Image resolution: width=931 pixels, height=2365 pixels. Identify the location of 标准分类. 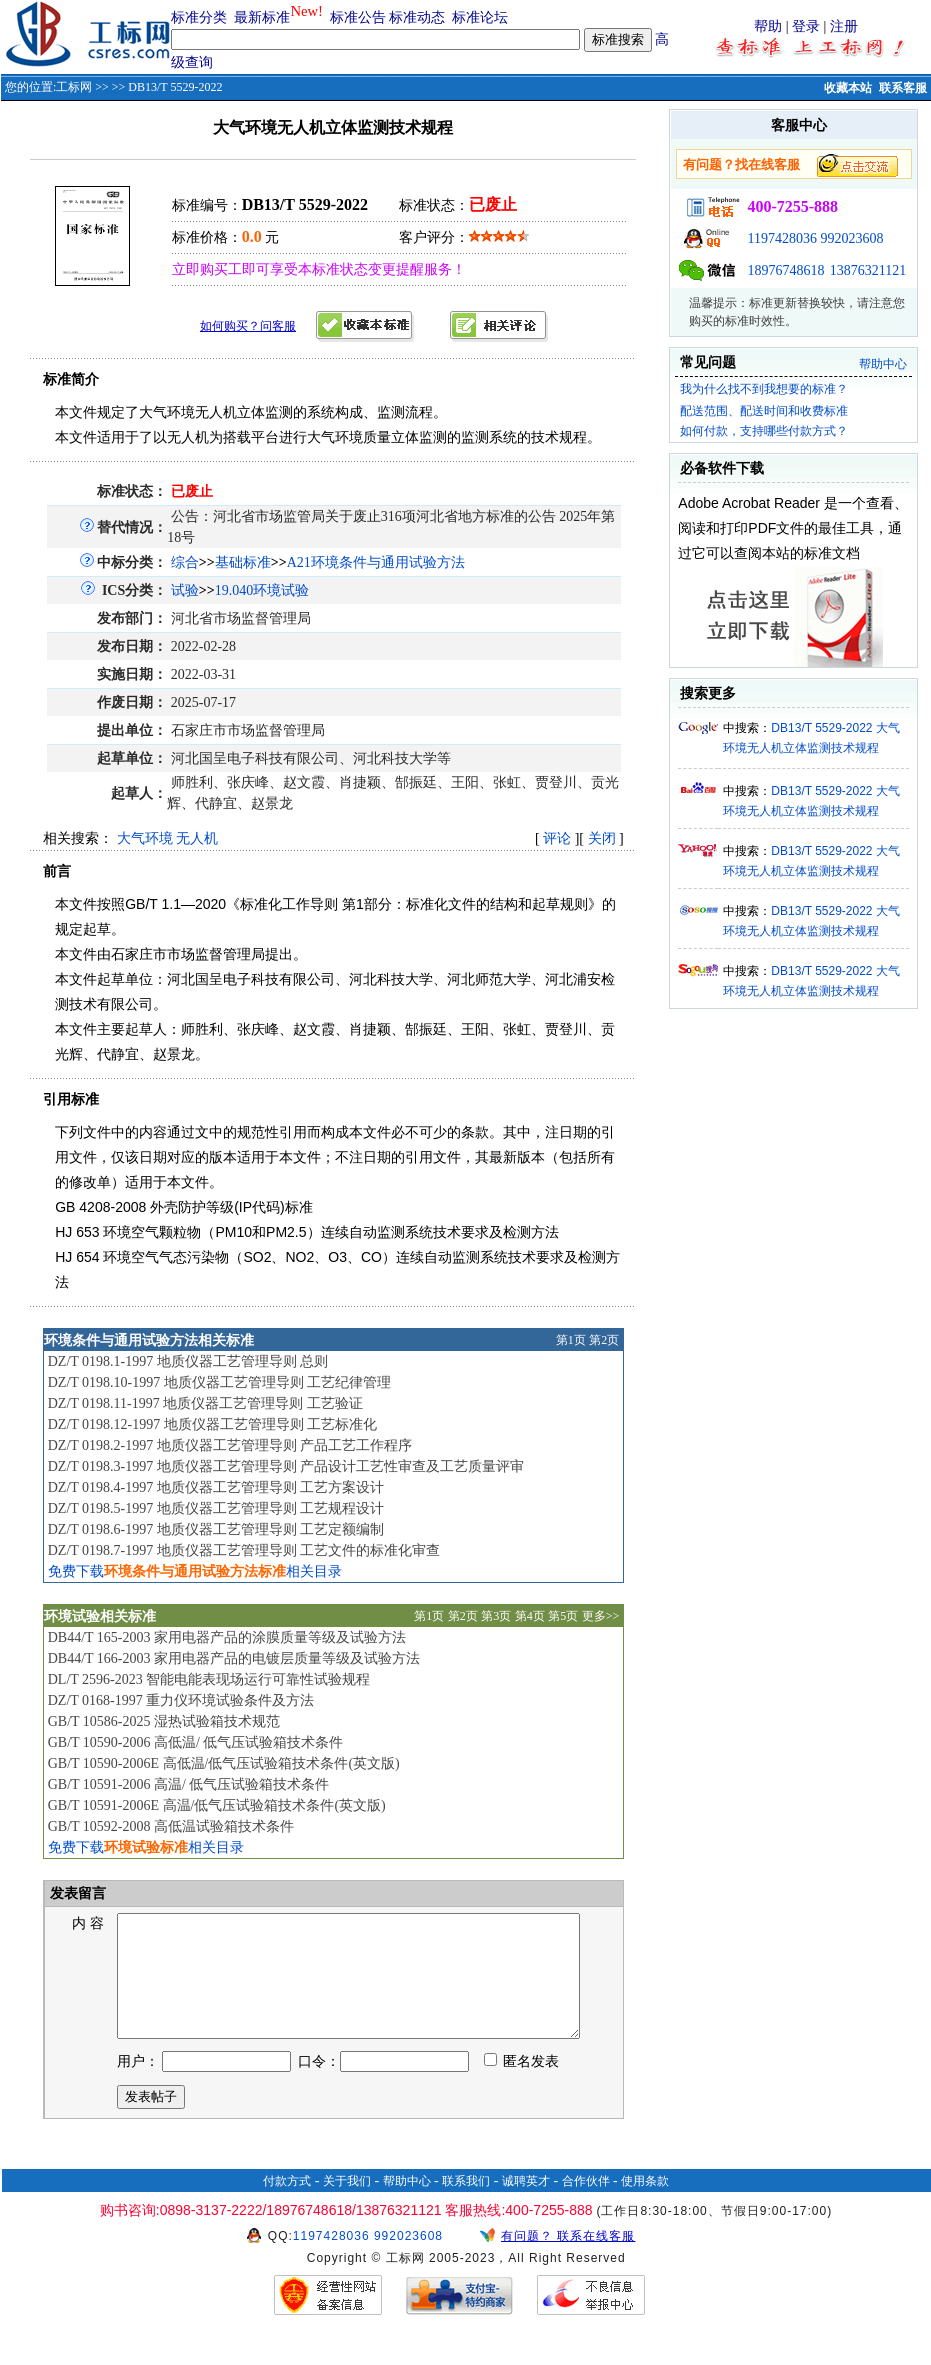
(199, 17).